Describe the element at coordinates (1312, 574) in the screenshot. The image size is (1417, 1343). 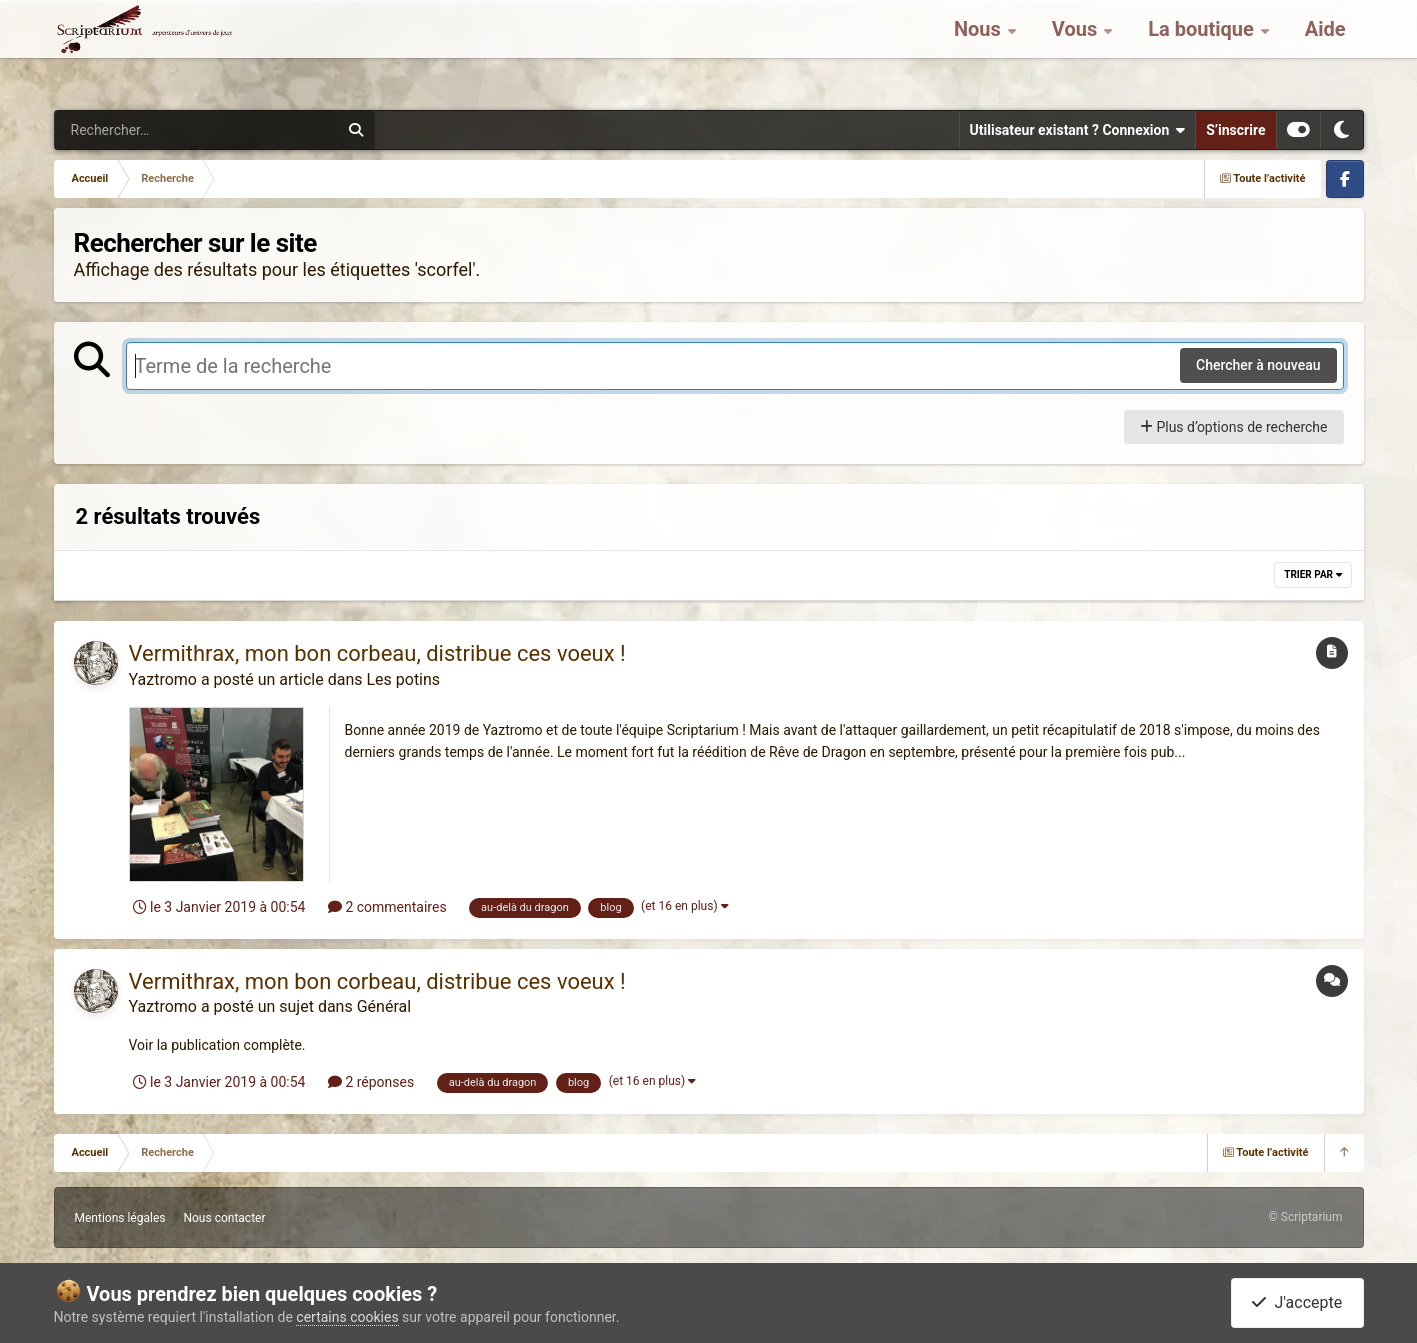
I see `Trier par` at that location.